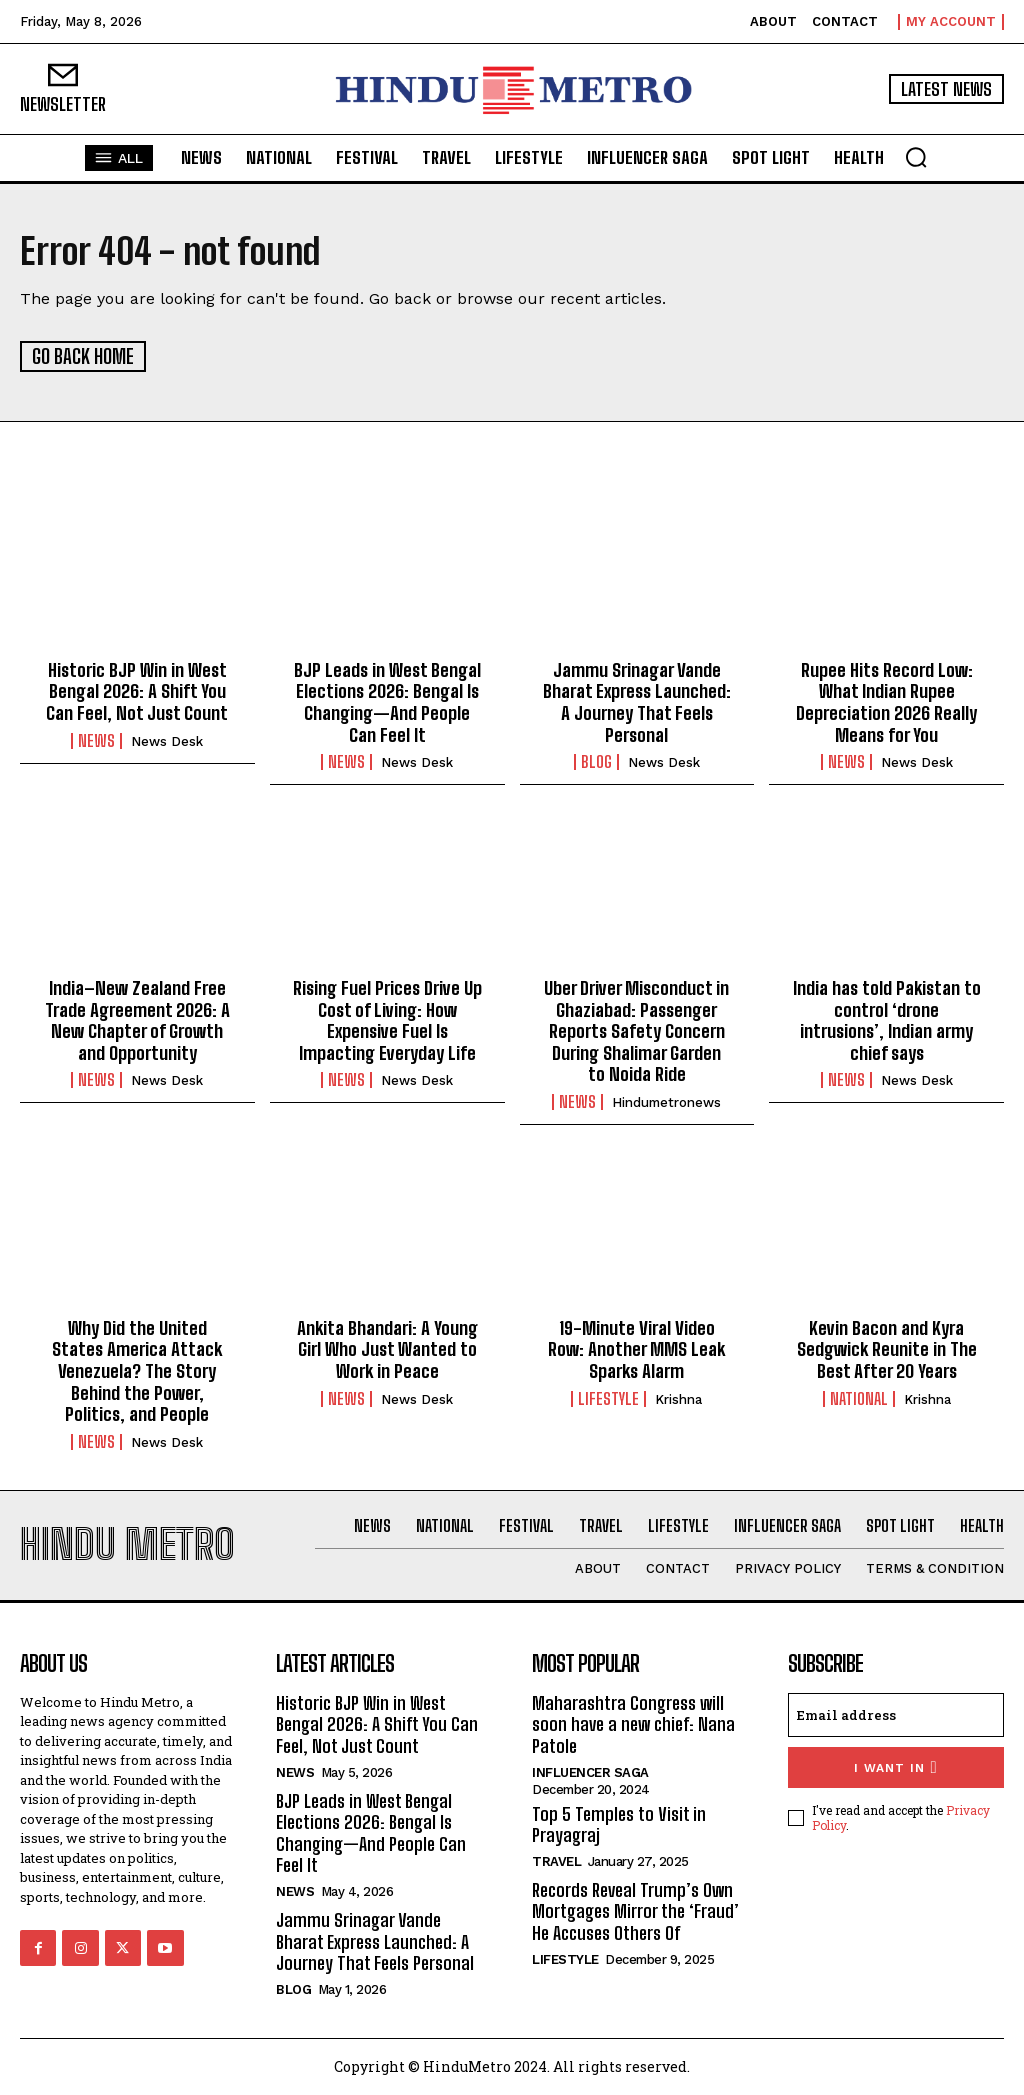  Describe the element at coordinates (590, 1771) in the screenshot. I see `Influencer Saga` at that location.